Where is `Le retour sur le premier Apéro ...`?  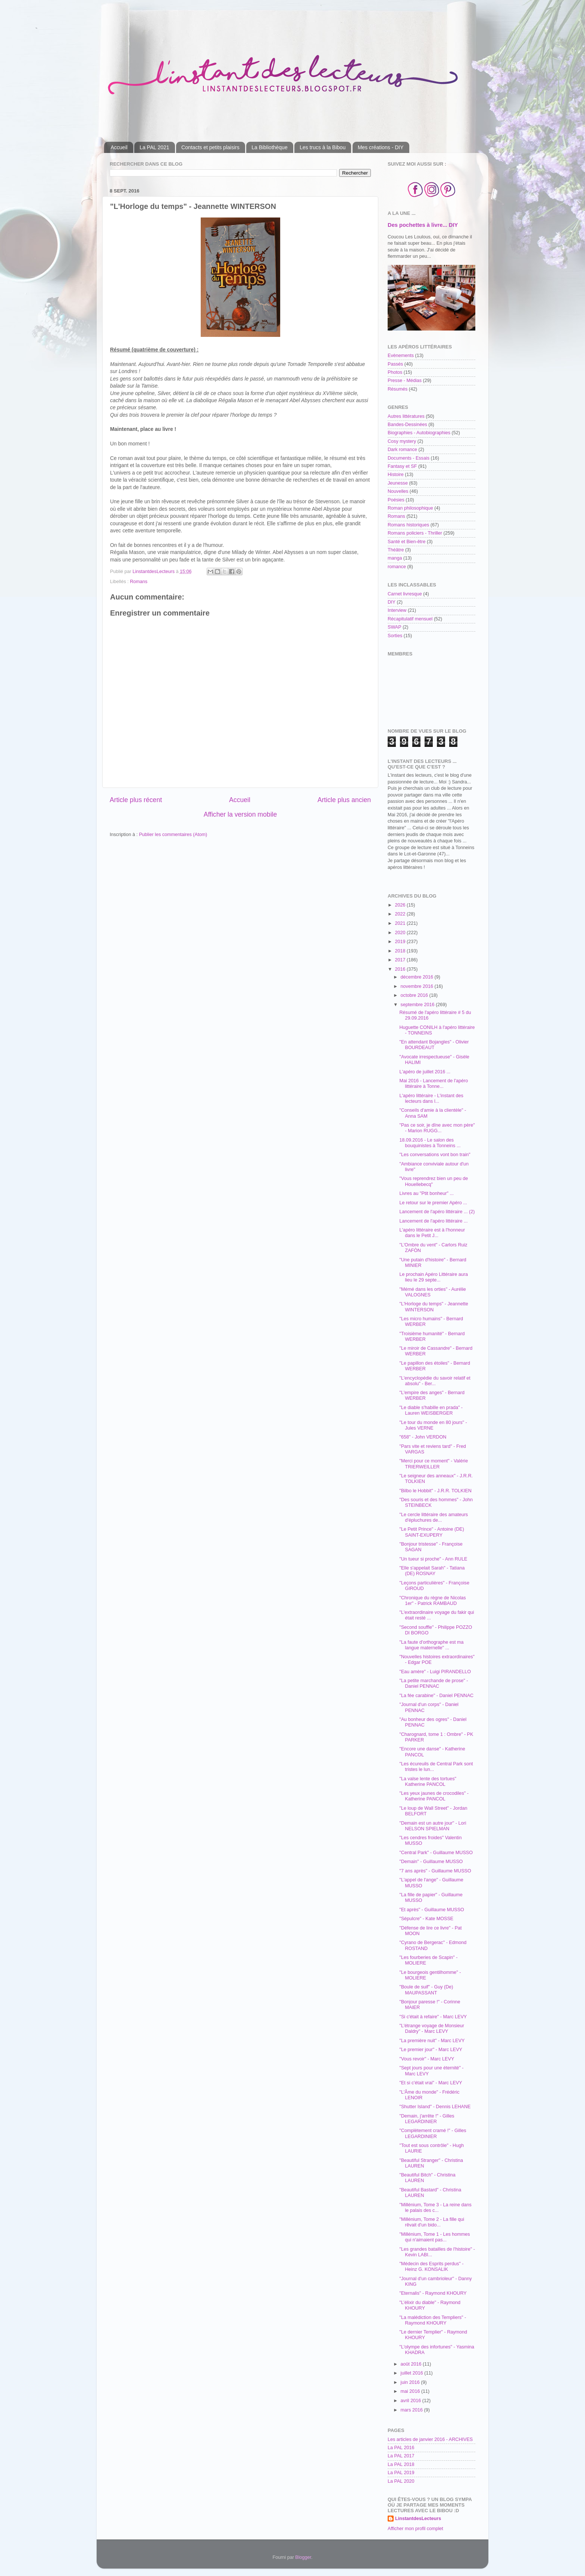
Le retour sur le premier Apéro ... is located at coordinates (433, 1202).